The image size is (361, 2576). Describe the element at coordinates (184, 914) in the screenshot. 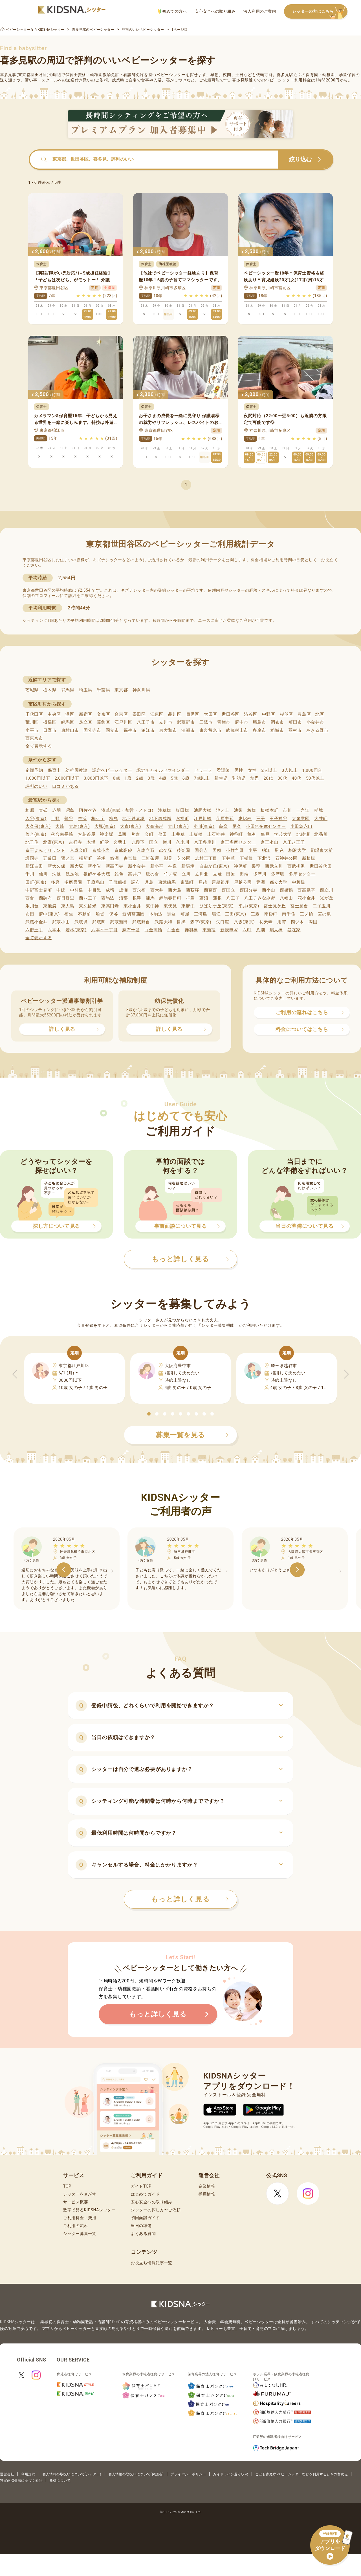

I see `町屋` at that location.